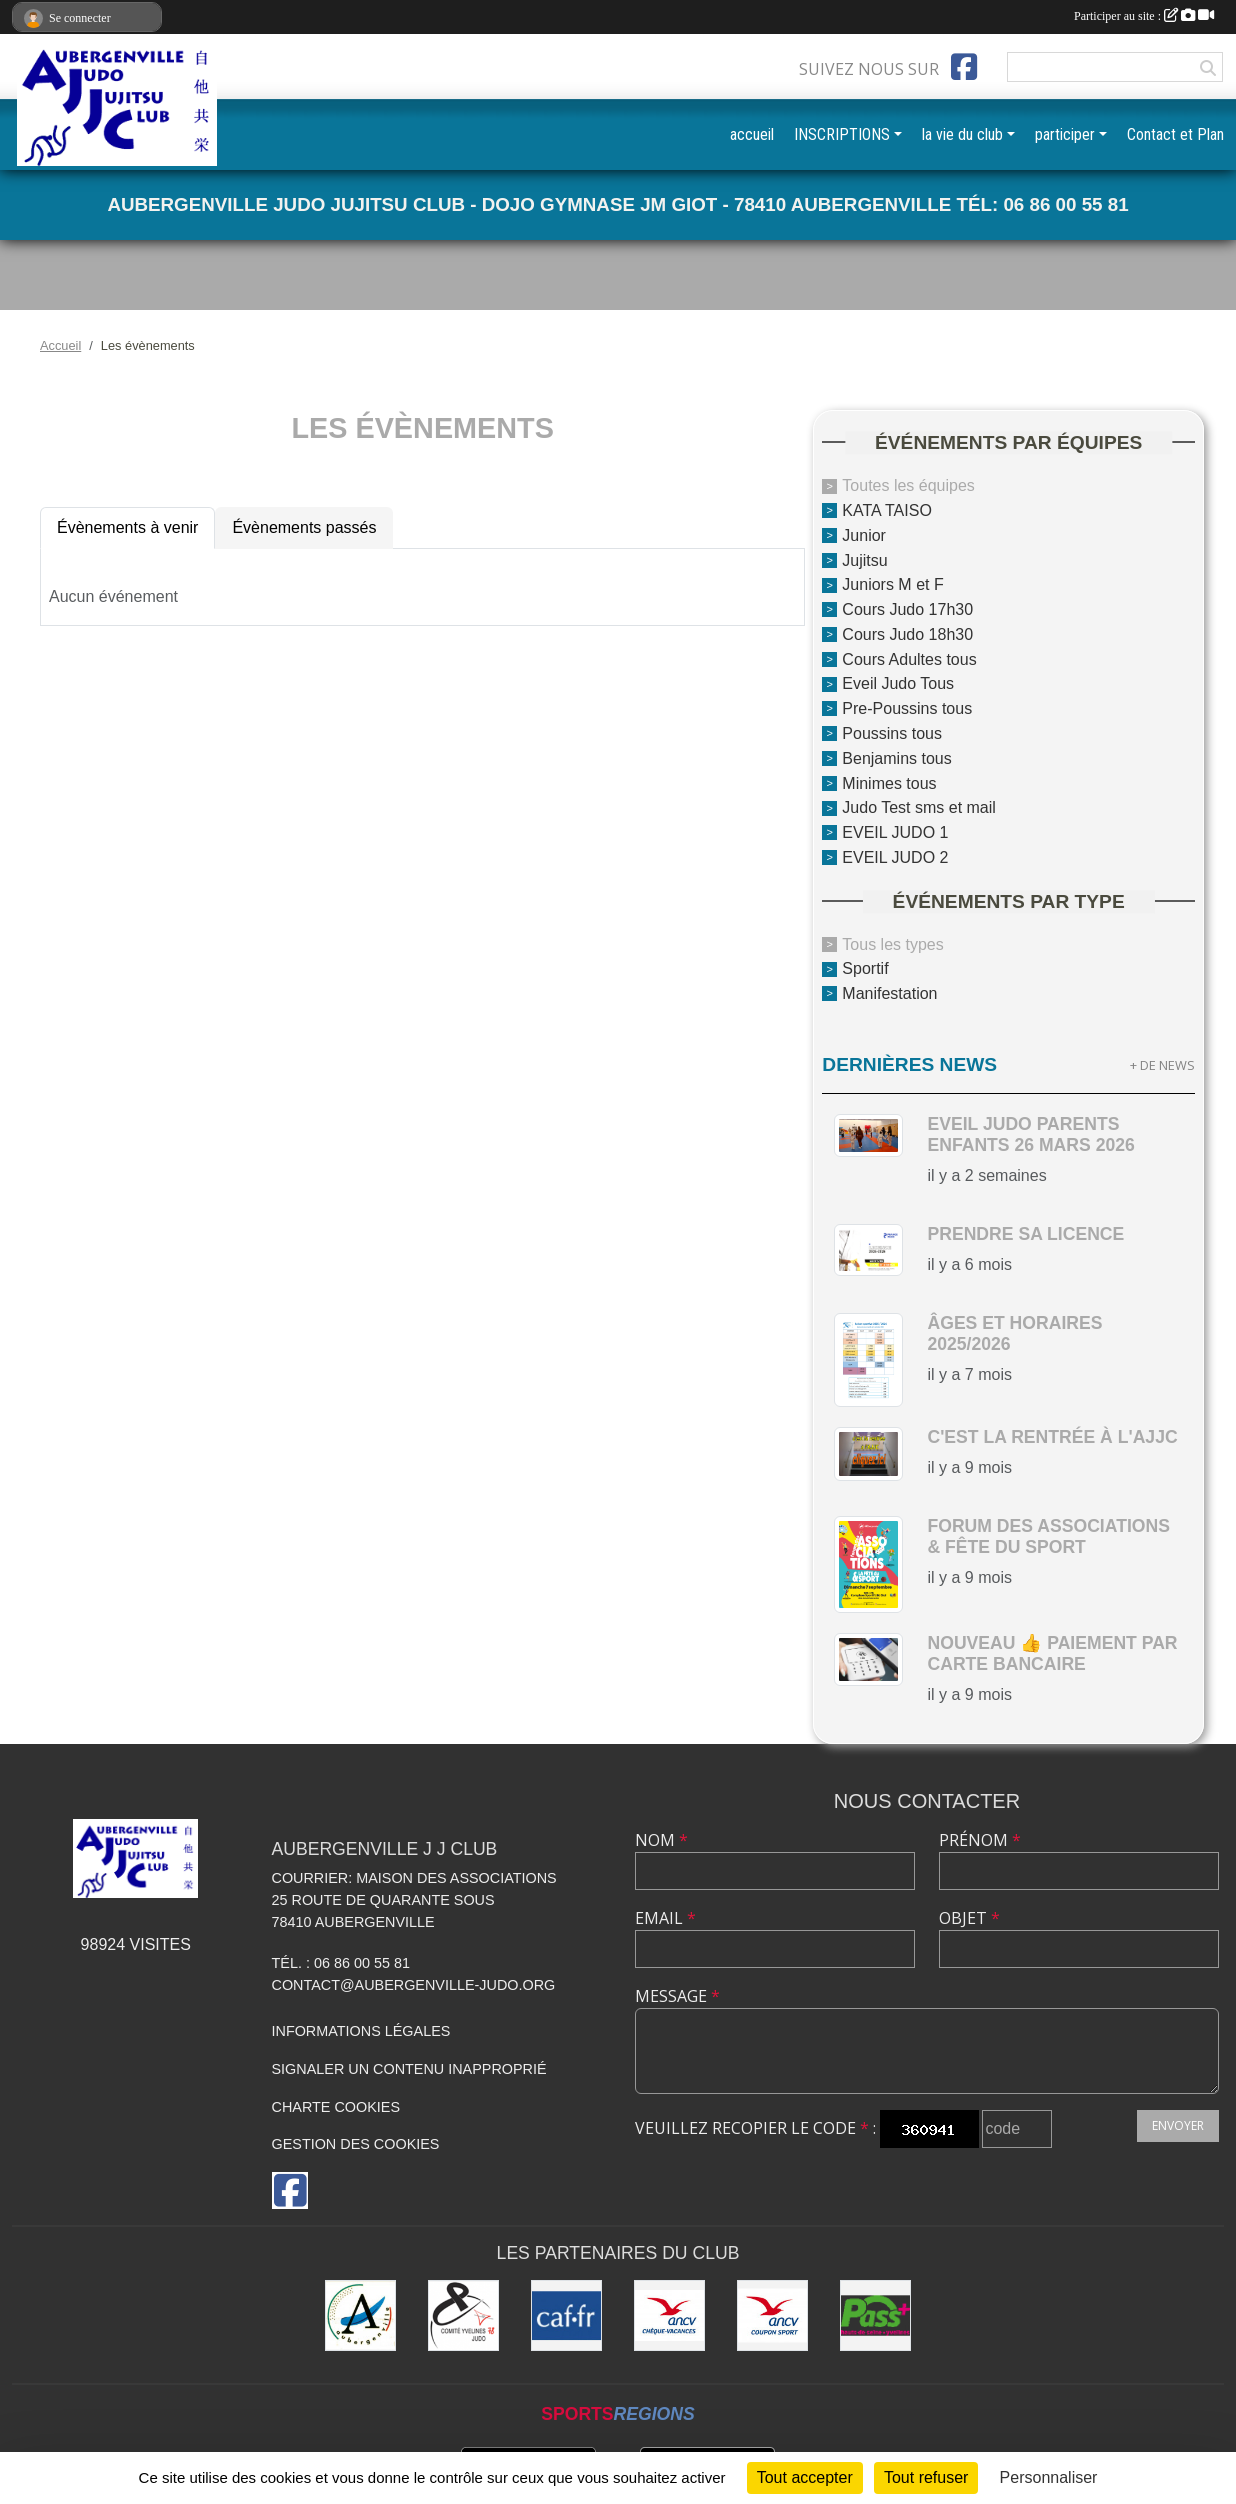 This screenshot has width=1236, height=2504. I want to click on accueil, so click(752, 134).